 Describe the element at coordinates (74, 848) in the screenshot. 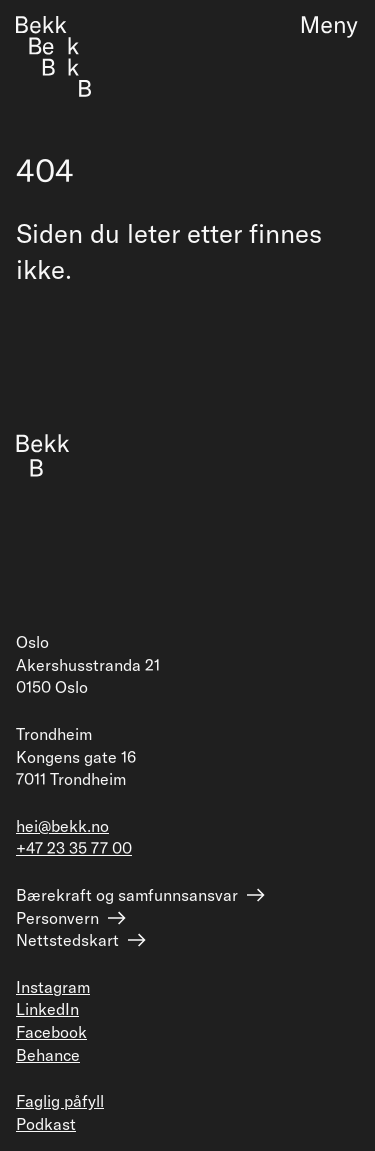

I see `+47 23 35 77 00 [Ring +47 23 35 77 00]` at that location.